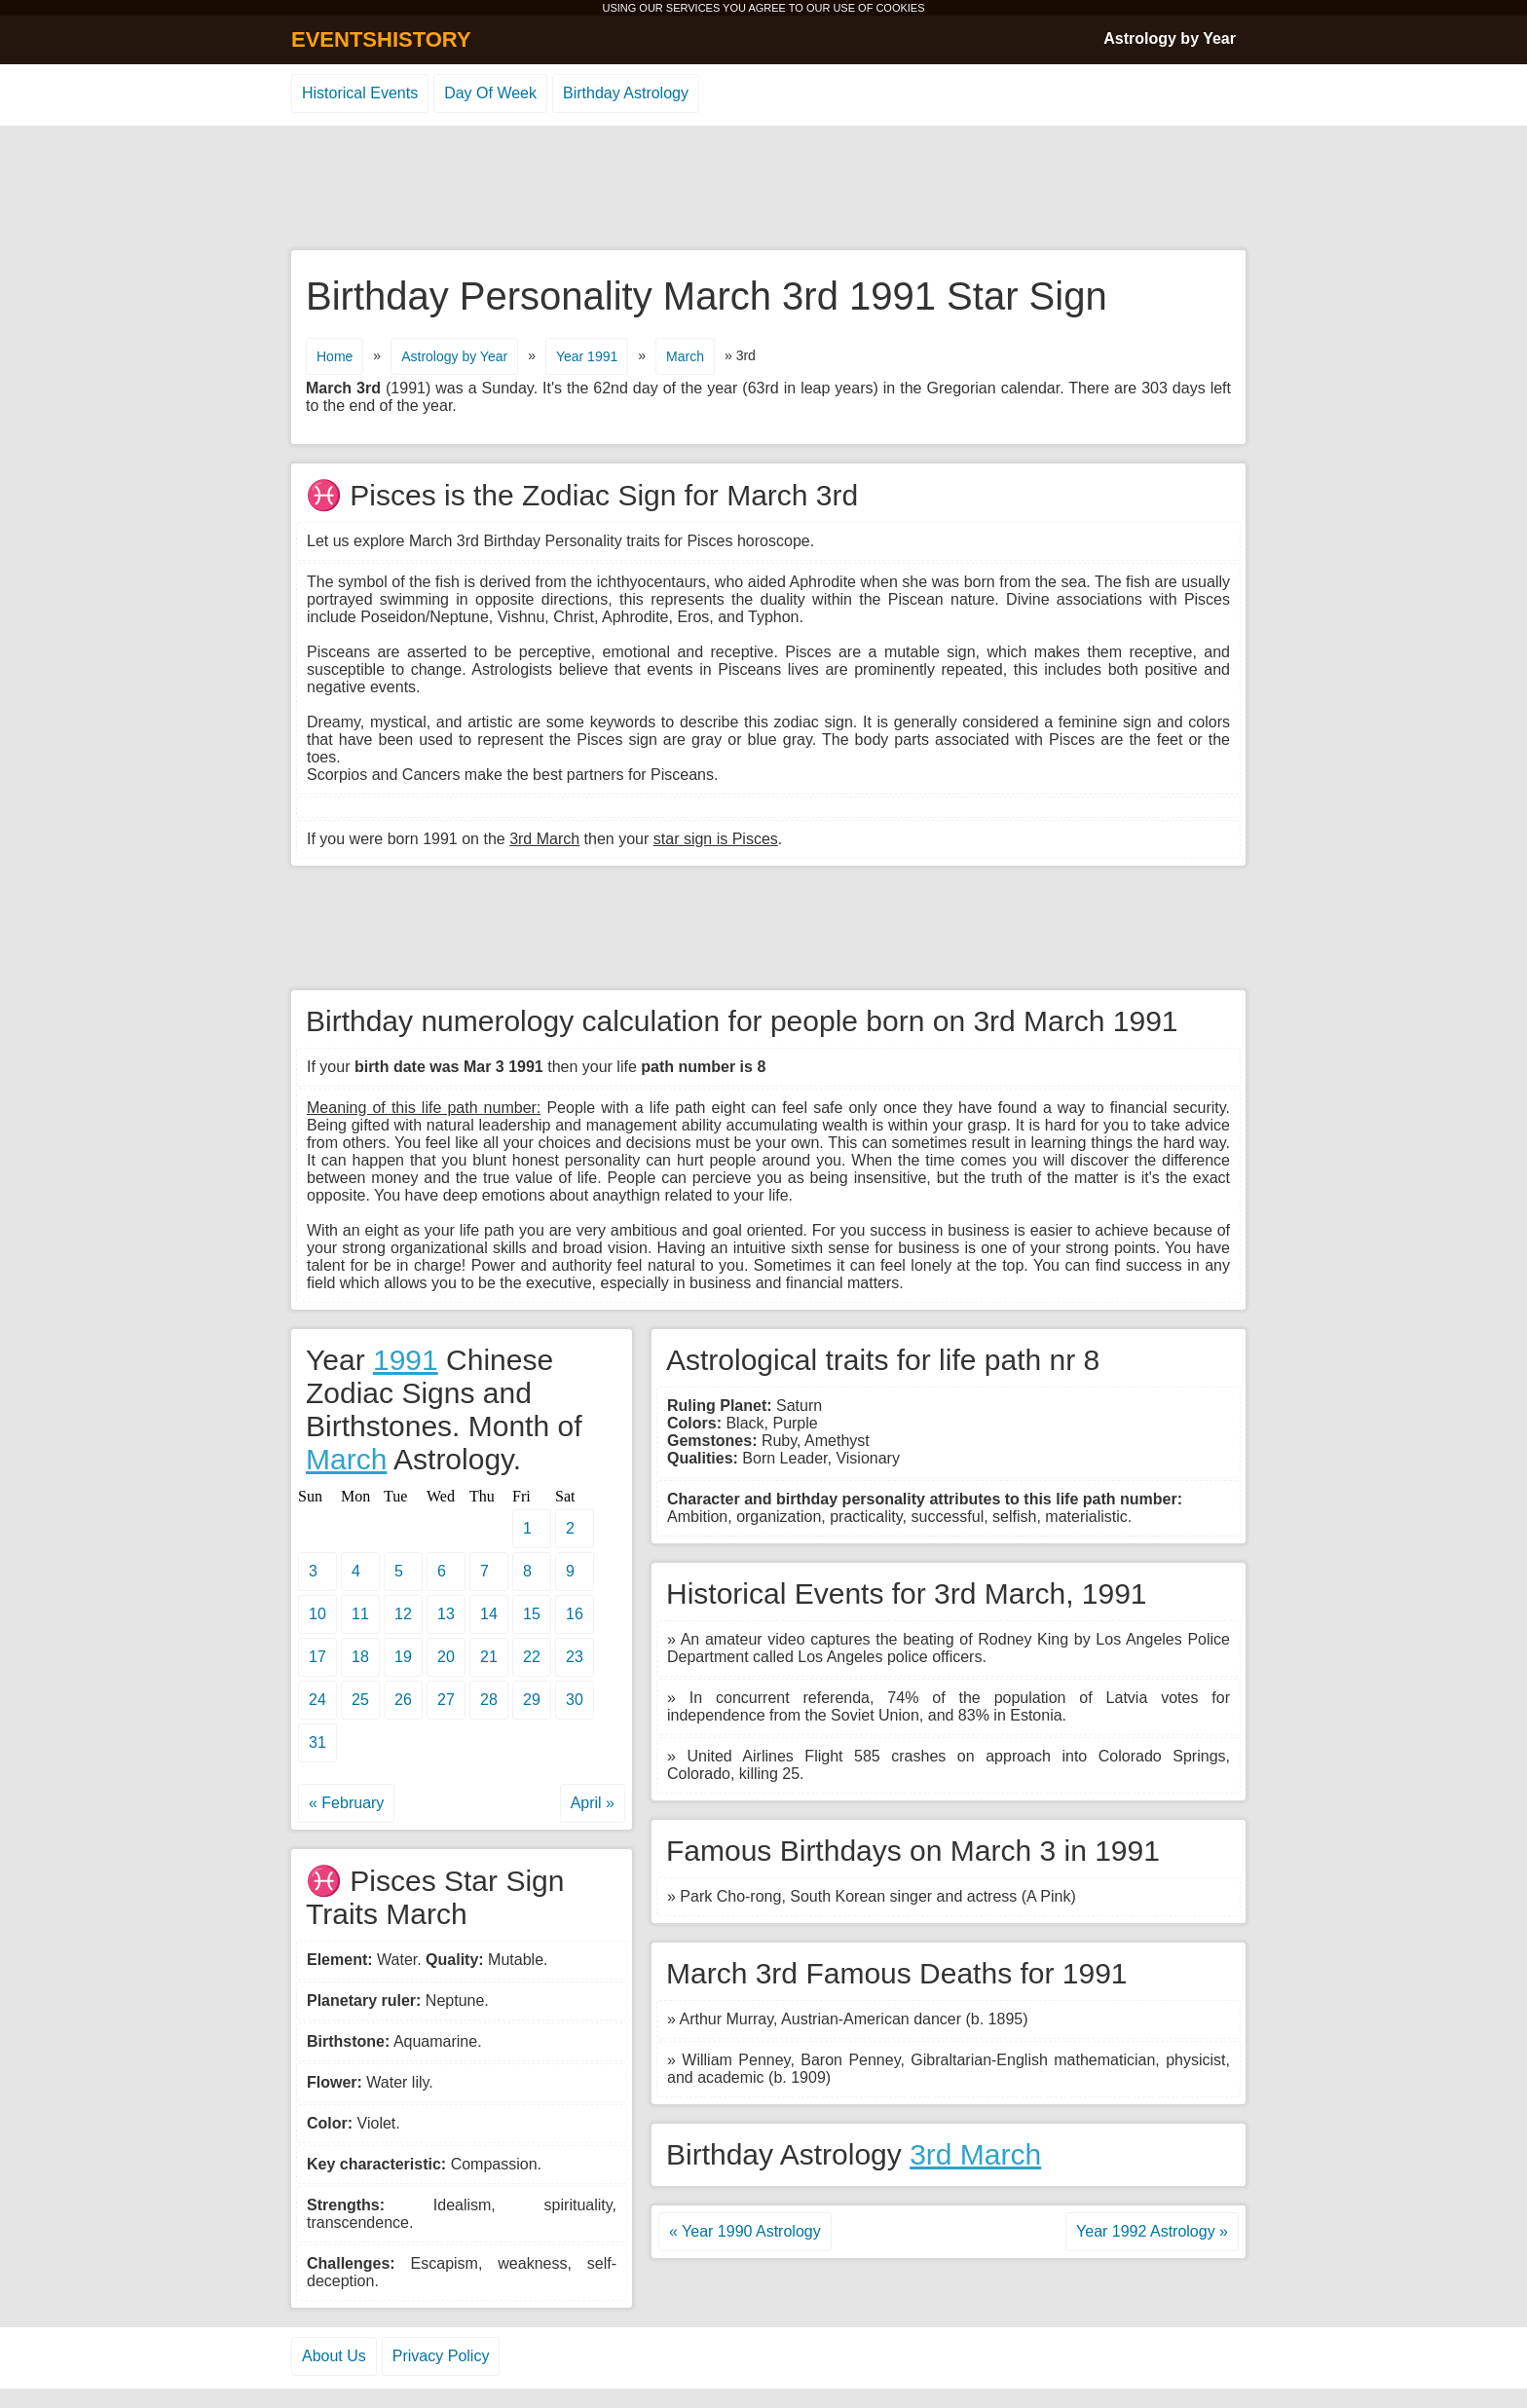  What do you see at coordinates (335, 356) in the screenshot?
I see `Home` at bounding box center [335, 356].